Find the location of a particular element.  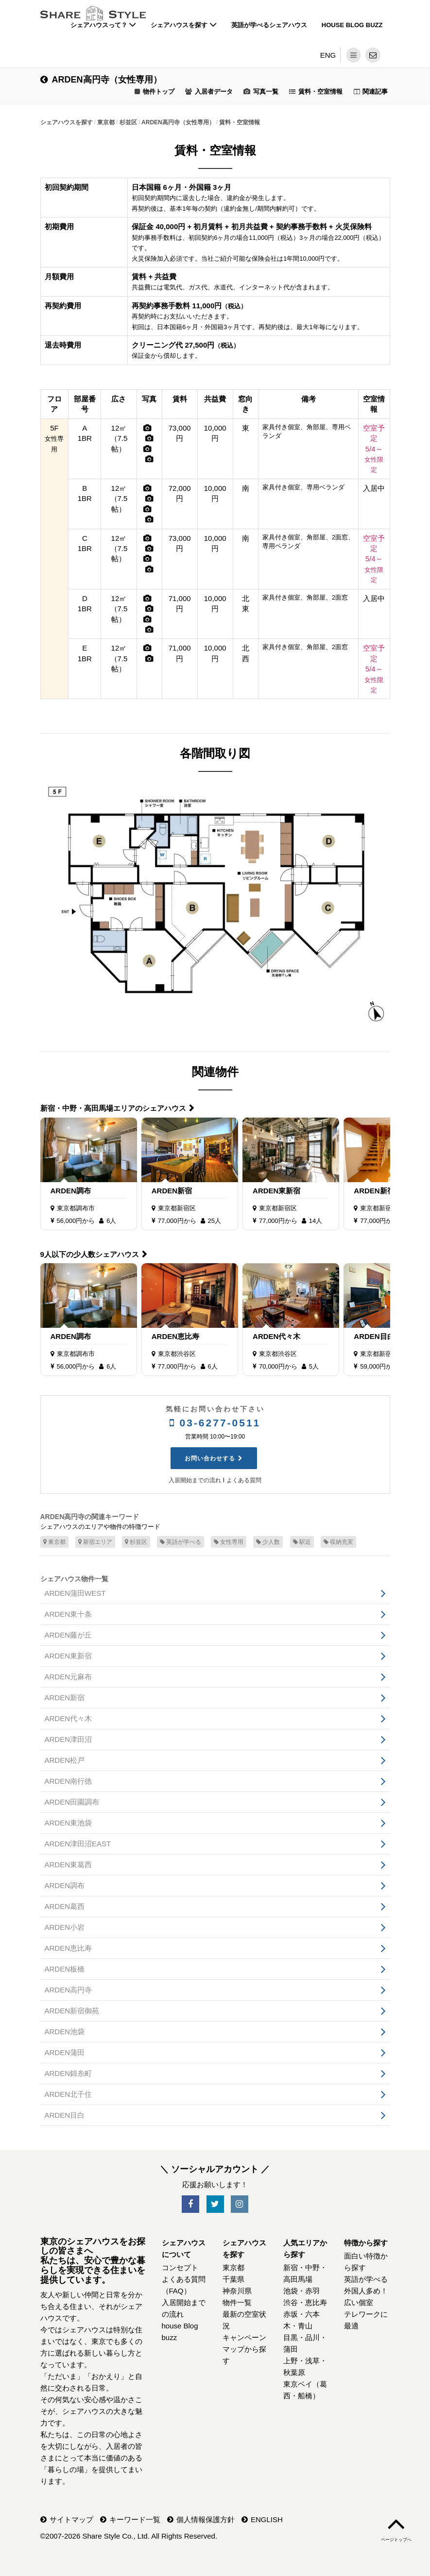

ARDEN津田沼EAST is located at coordinates (78, 1844).